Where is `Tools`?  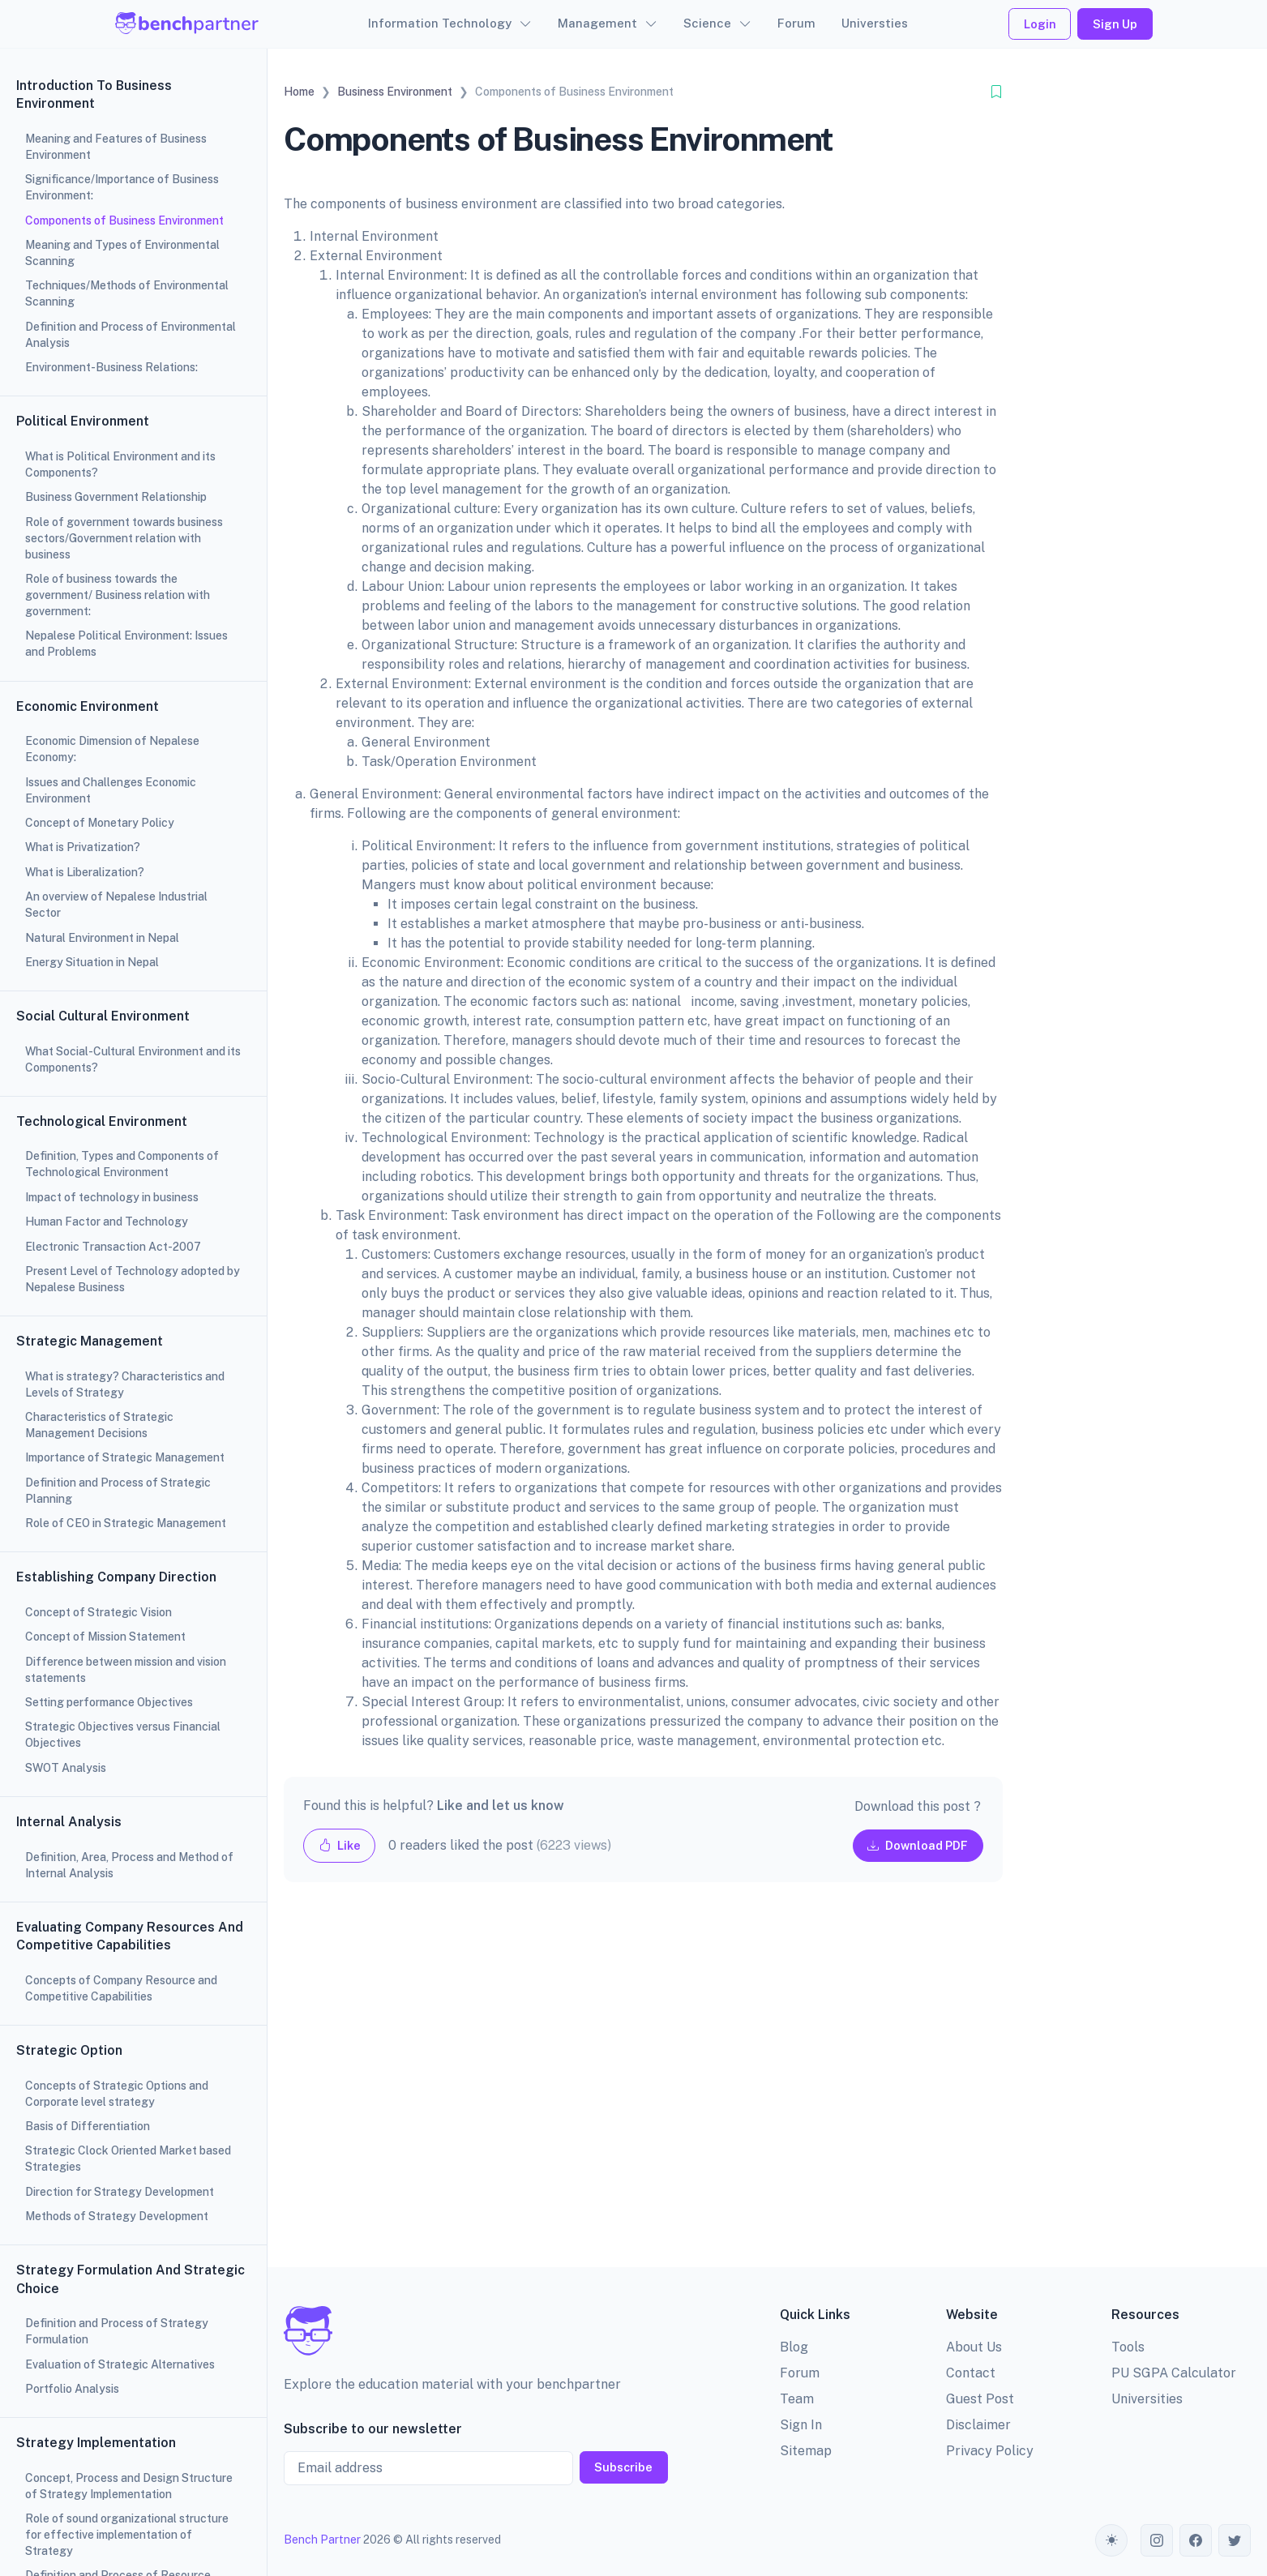
Tools is located at coordinates (1128, 2347).